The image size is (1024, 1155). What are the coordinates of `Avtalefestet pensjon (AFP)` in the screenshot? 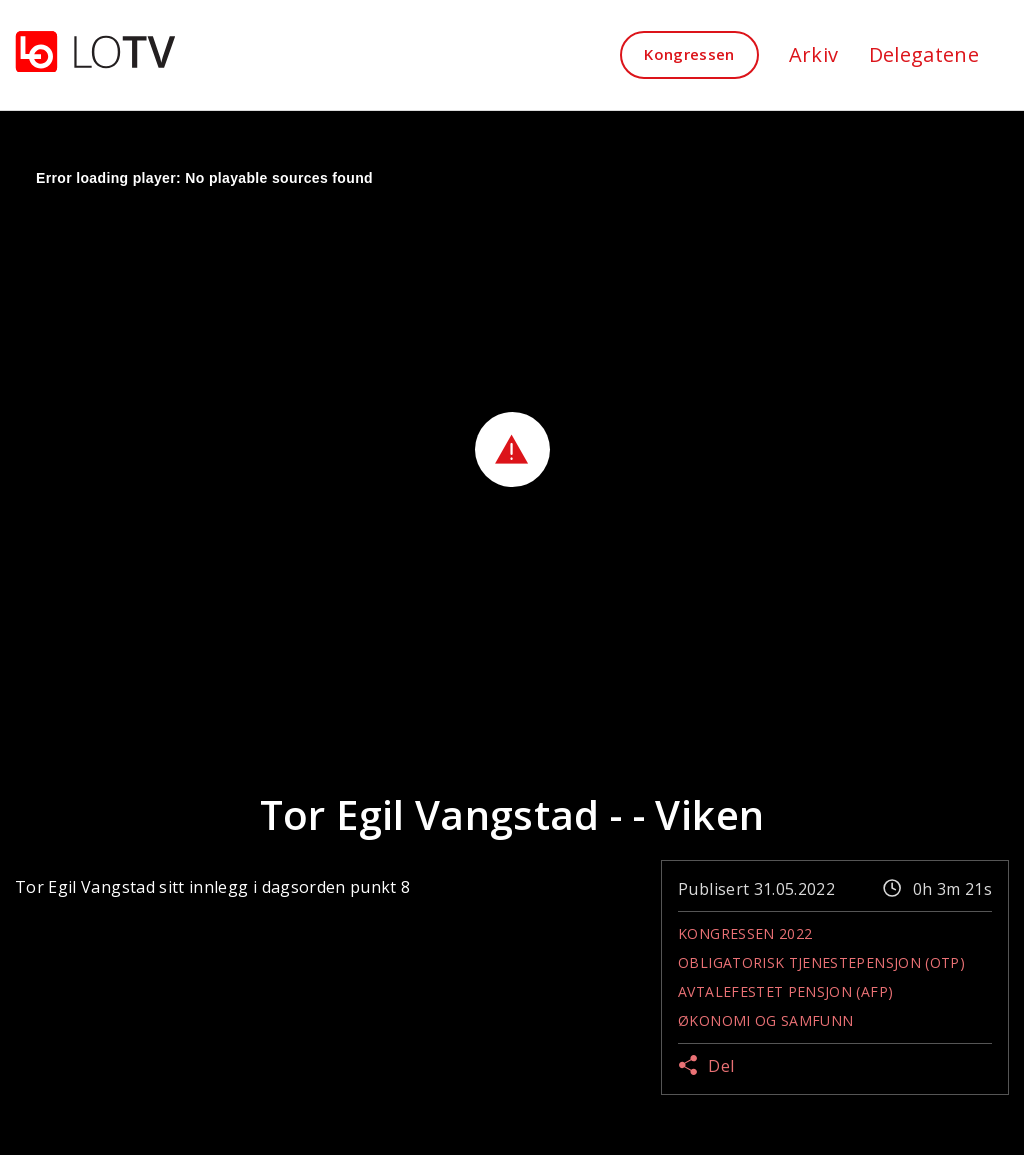 It's located at (785, 991).